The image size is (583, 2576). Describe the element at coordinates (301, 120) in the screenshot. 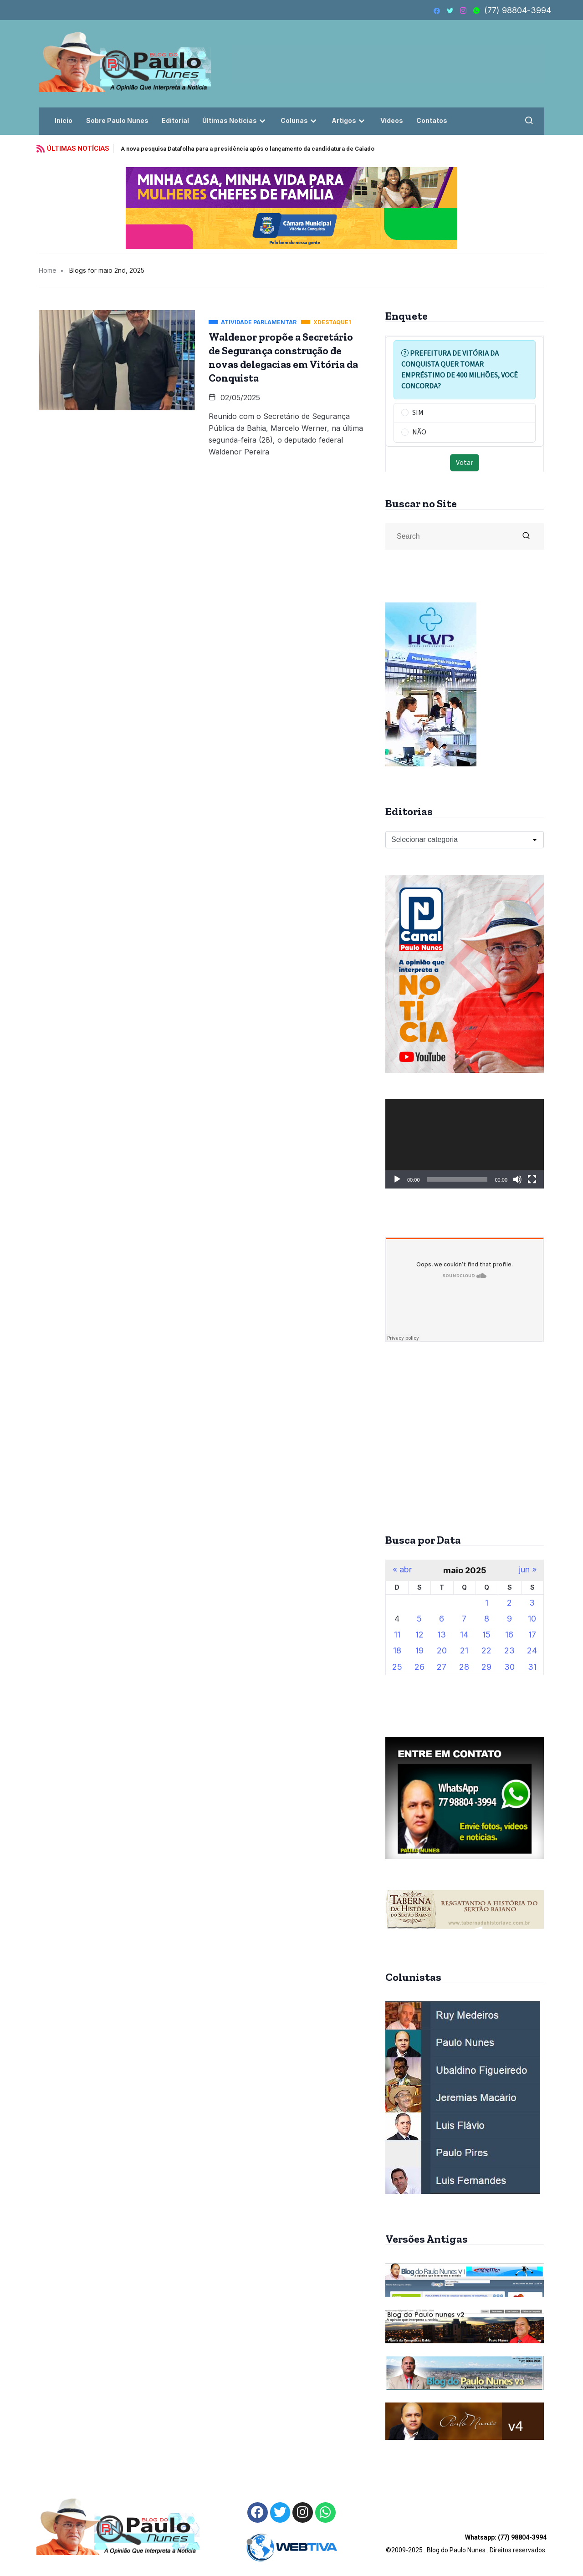

I see `Colunas` at that location.